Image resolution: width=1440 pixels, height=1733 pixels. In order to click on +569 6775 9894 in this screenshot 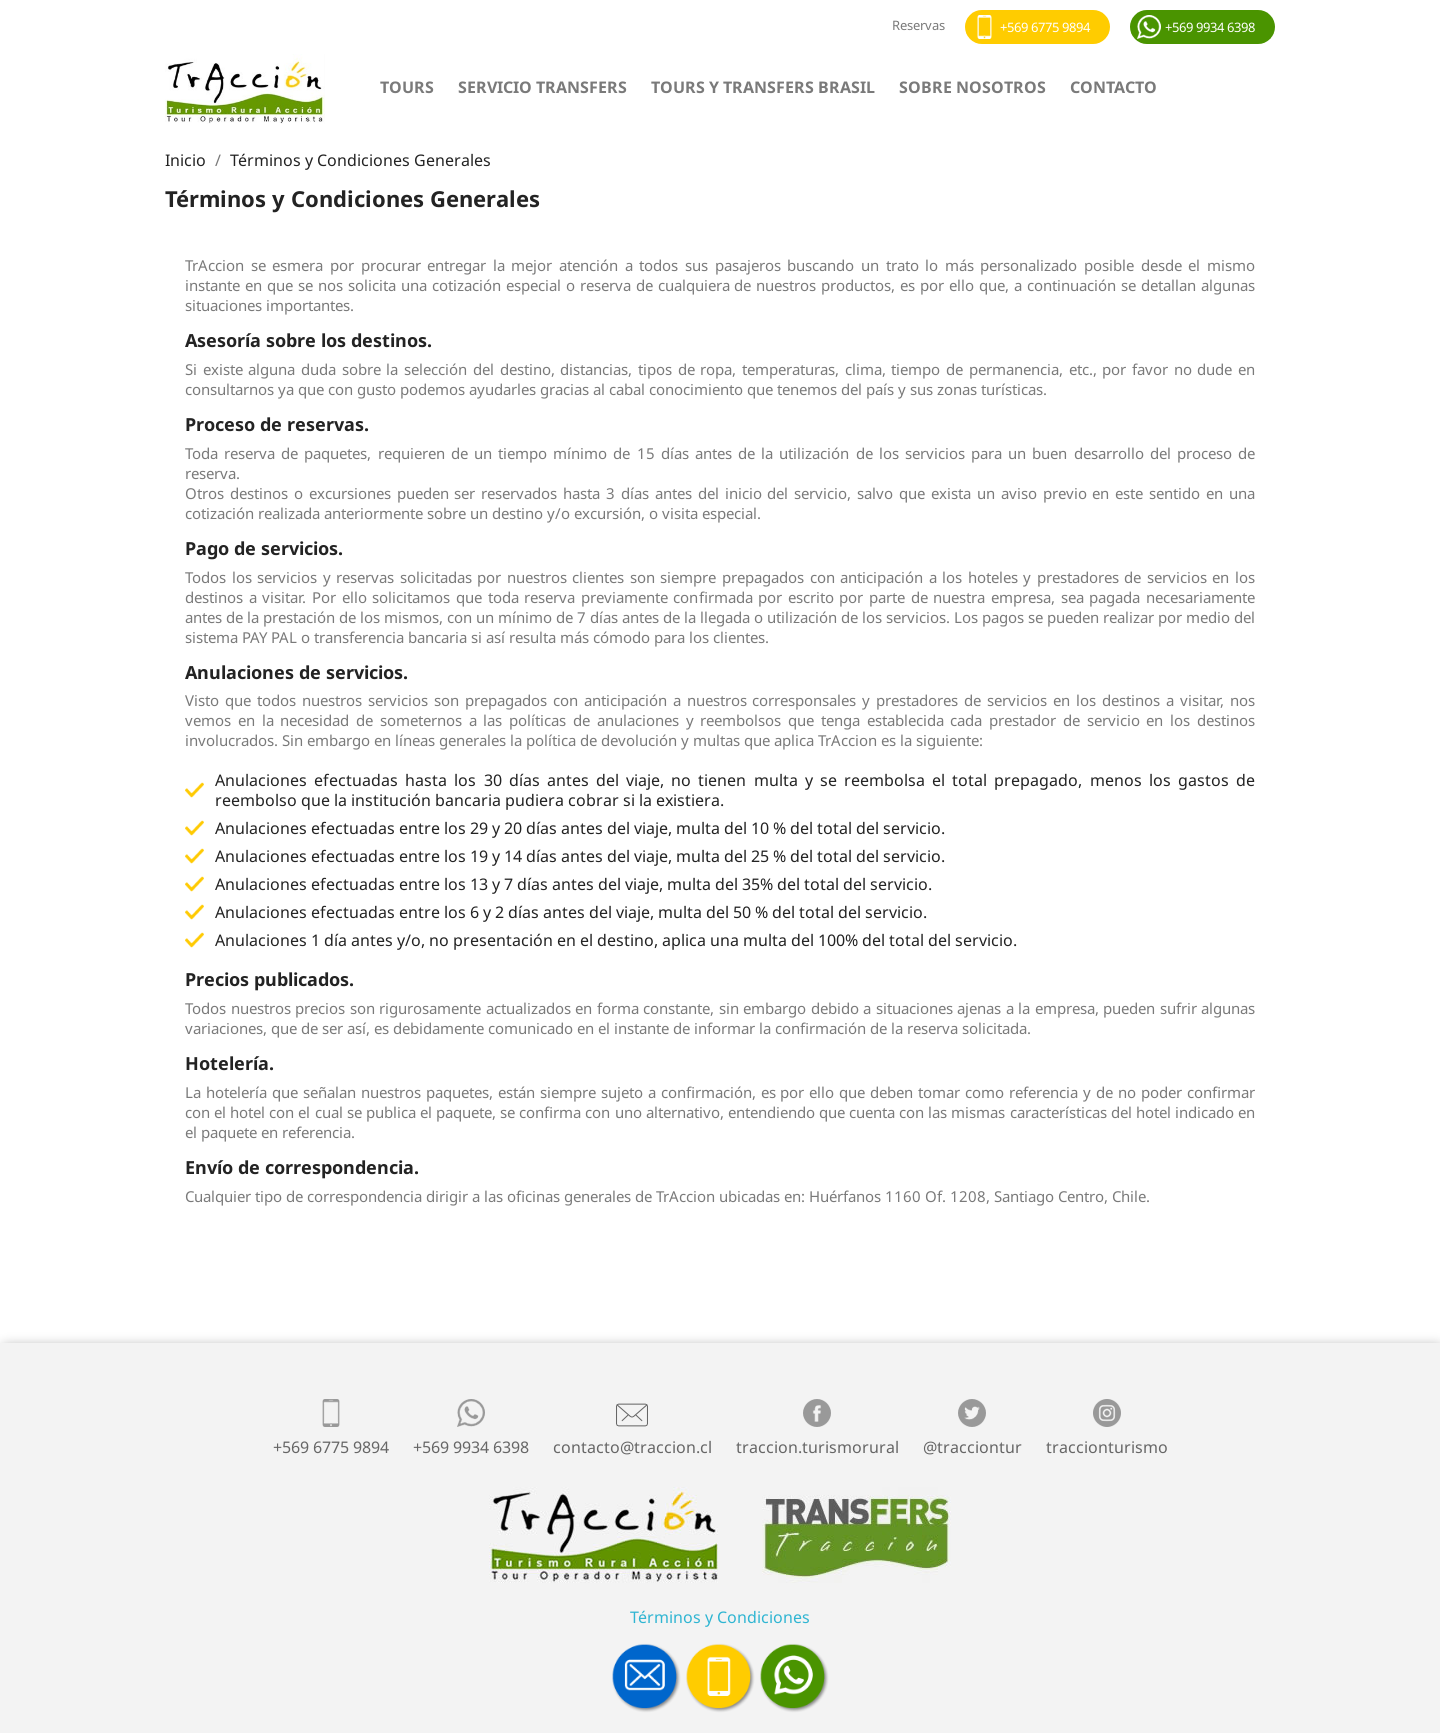, I will do `click(1045, 27)`.